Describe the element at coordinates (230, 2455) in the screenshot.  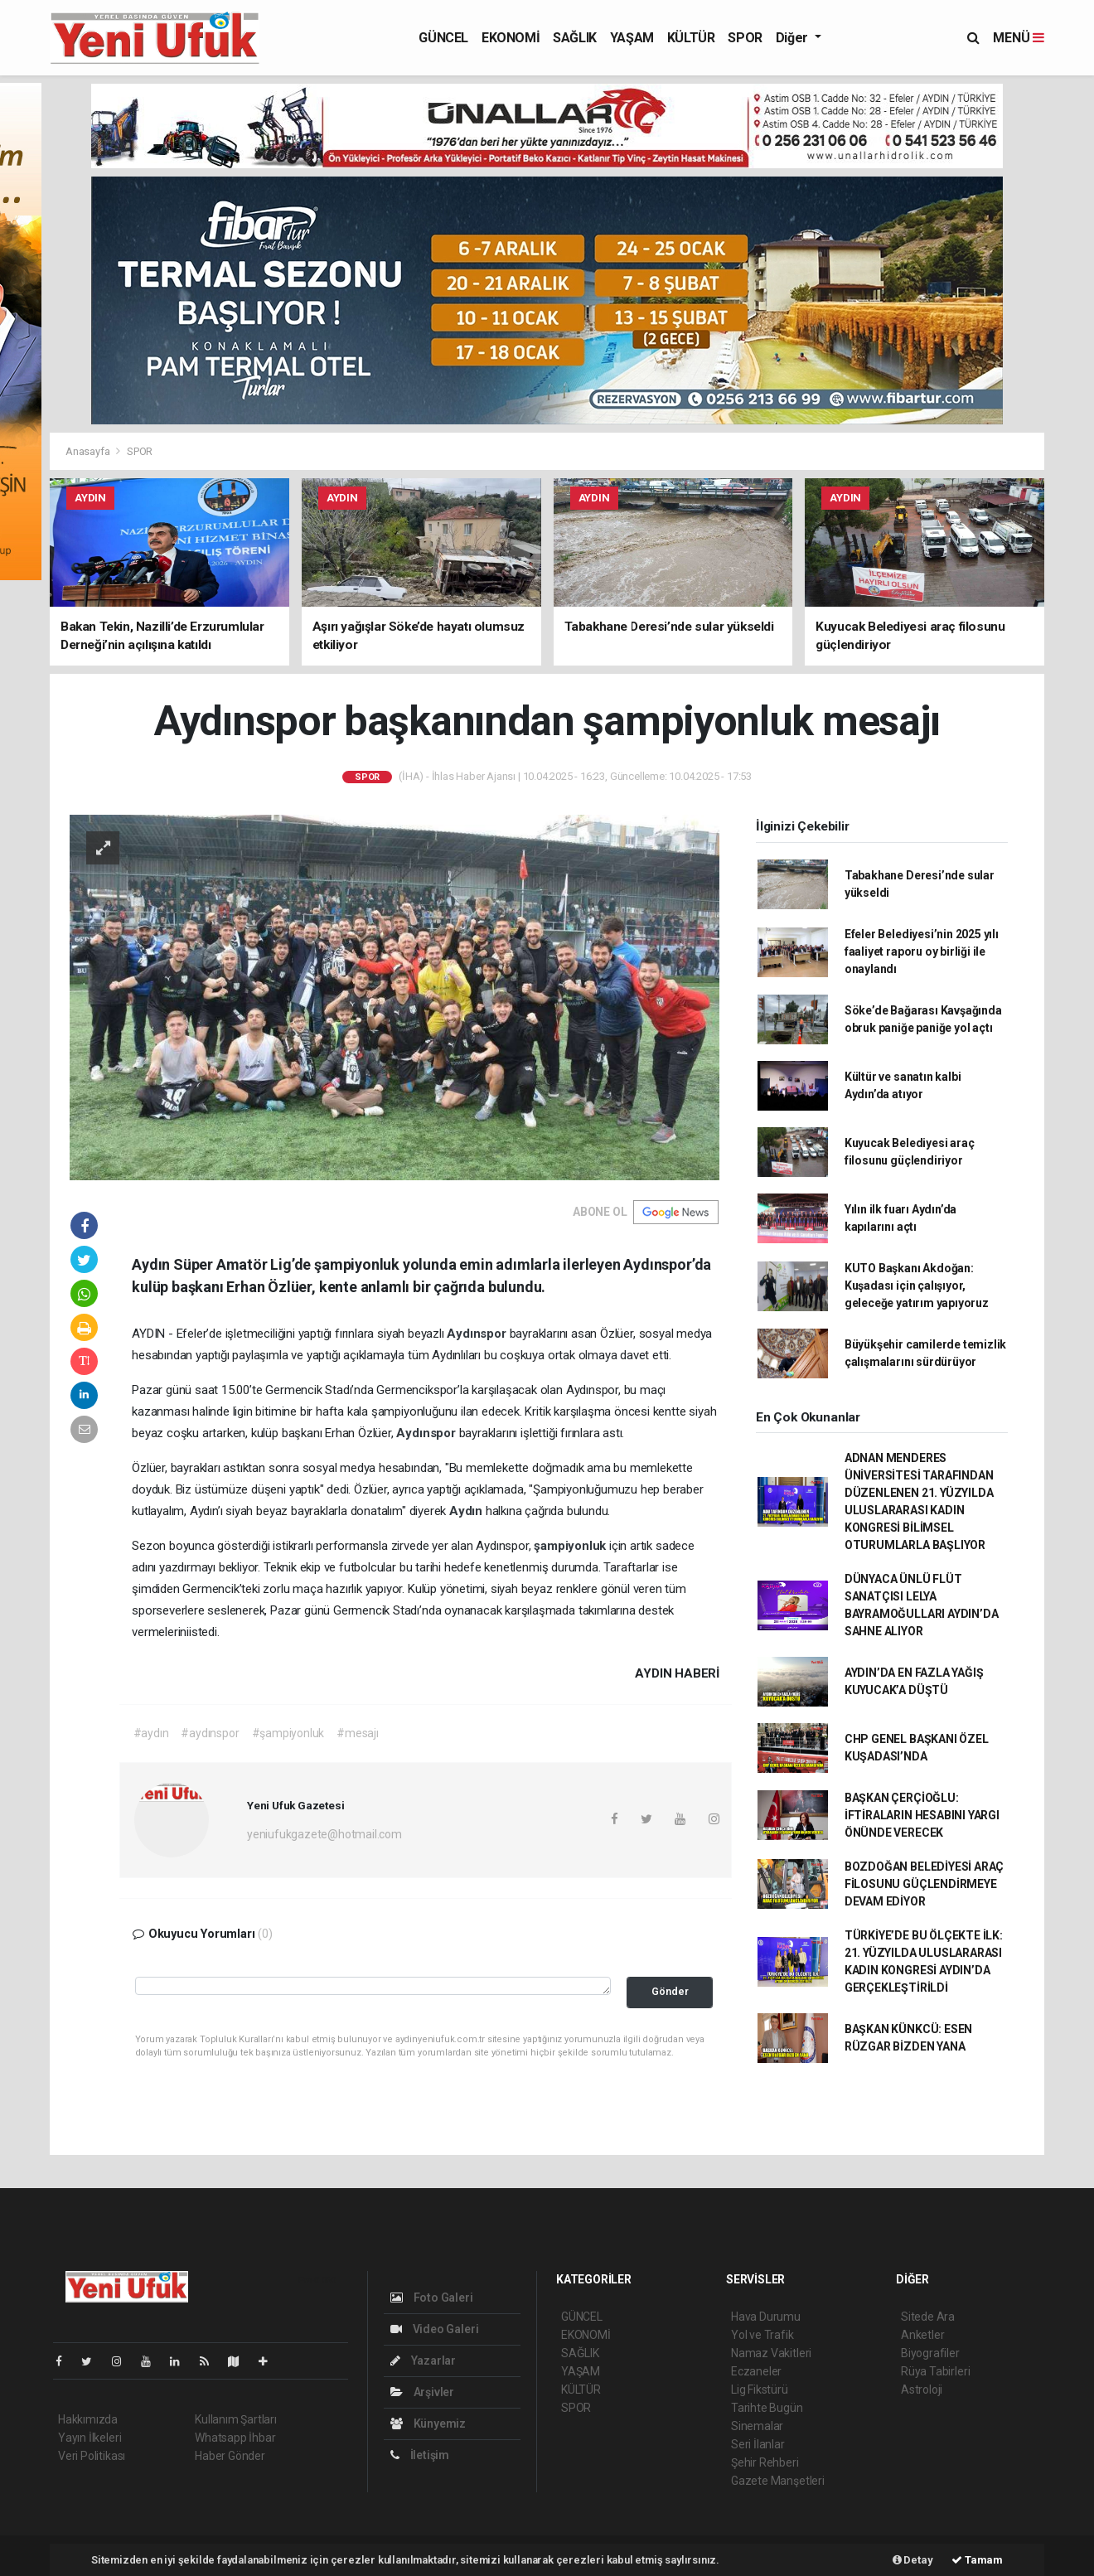
I see `Haber Gönder` at that location.